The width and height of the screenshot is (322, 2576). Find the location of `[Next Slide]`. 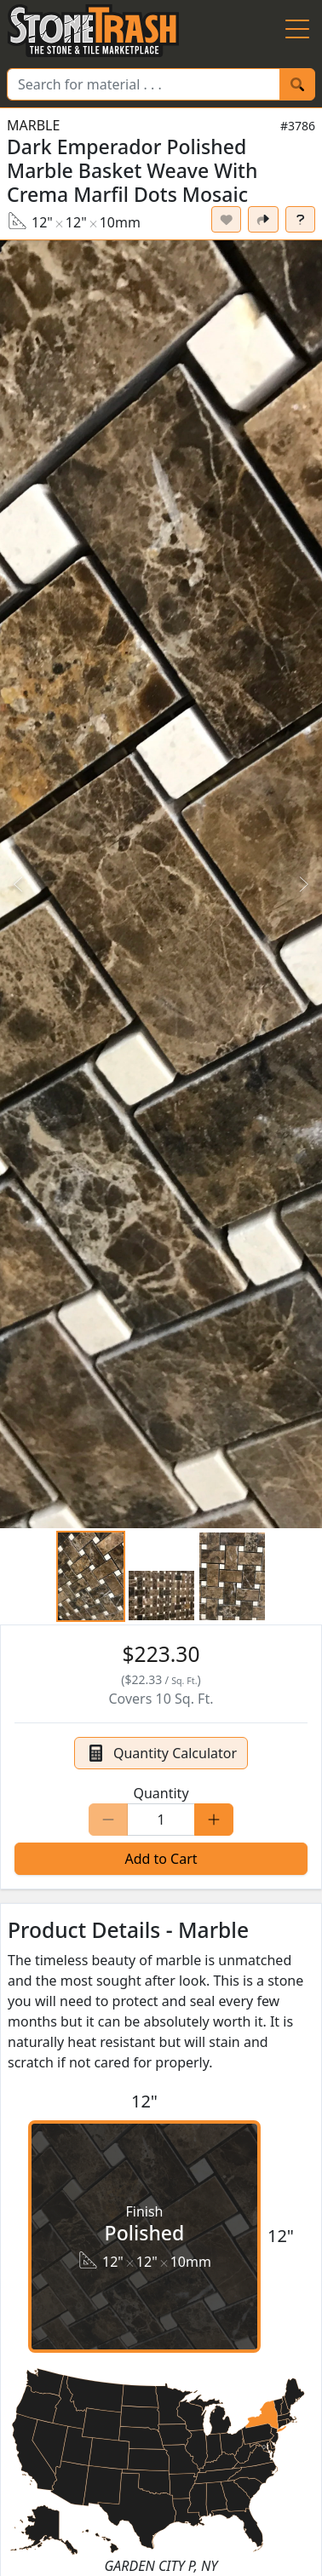

[Next Slide] is located at coordinates (303, 884).